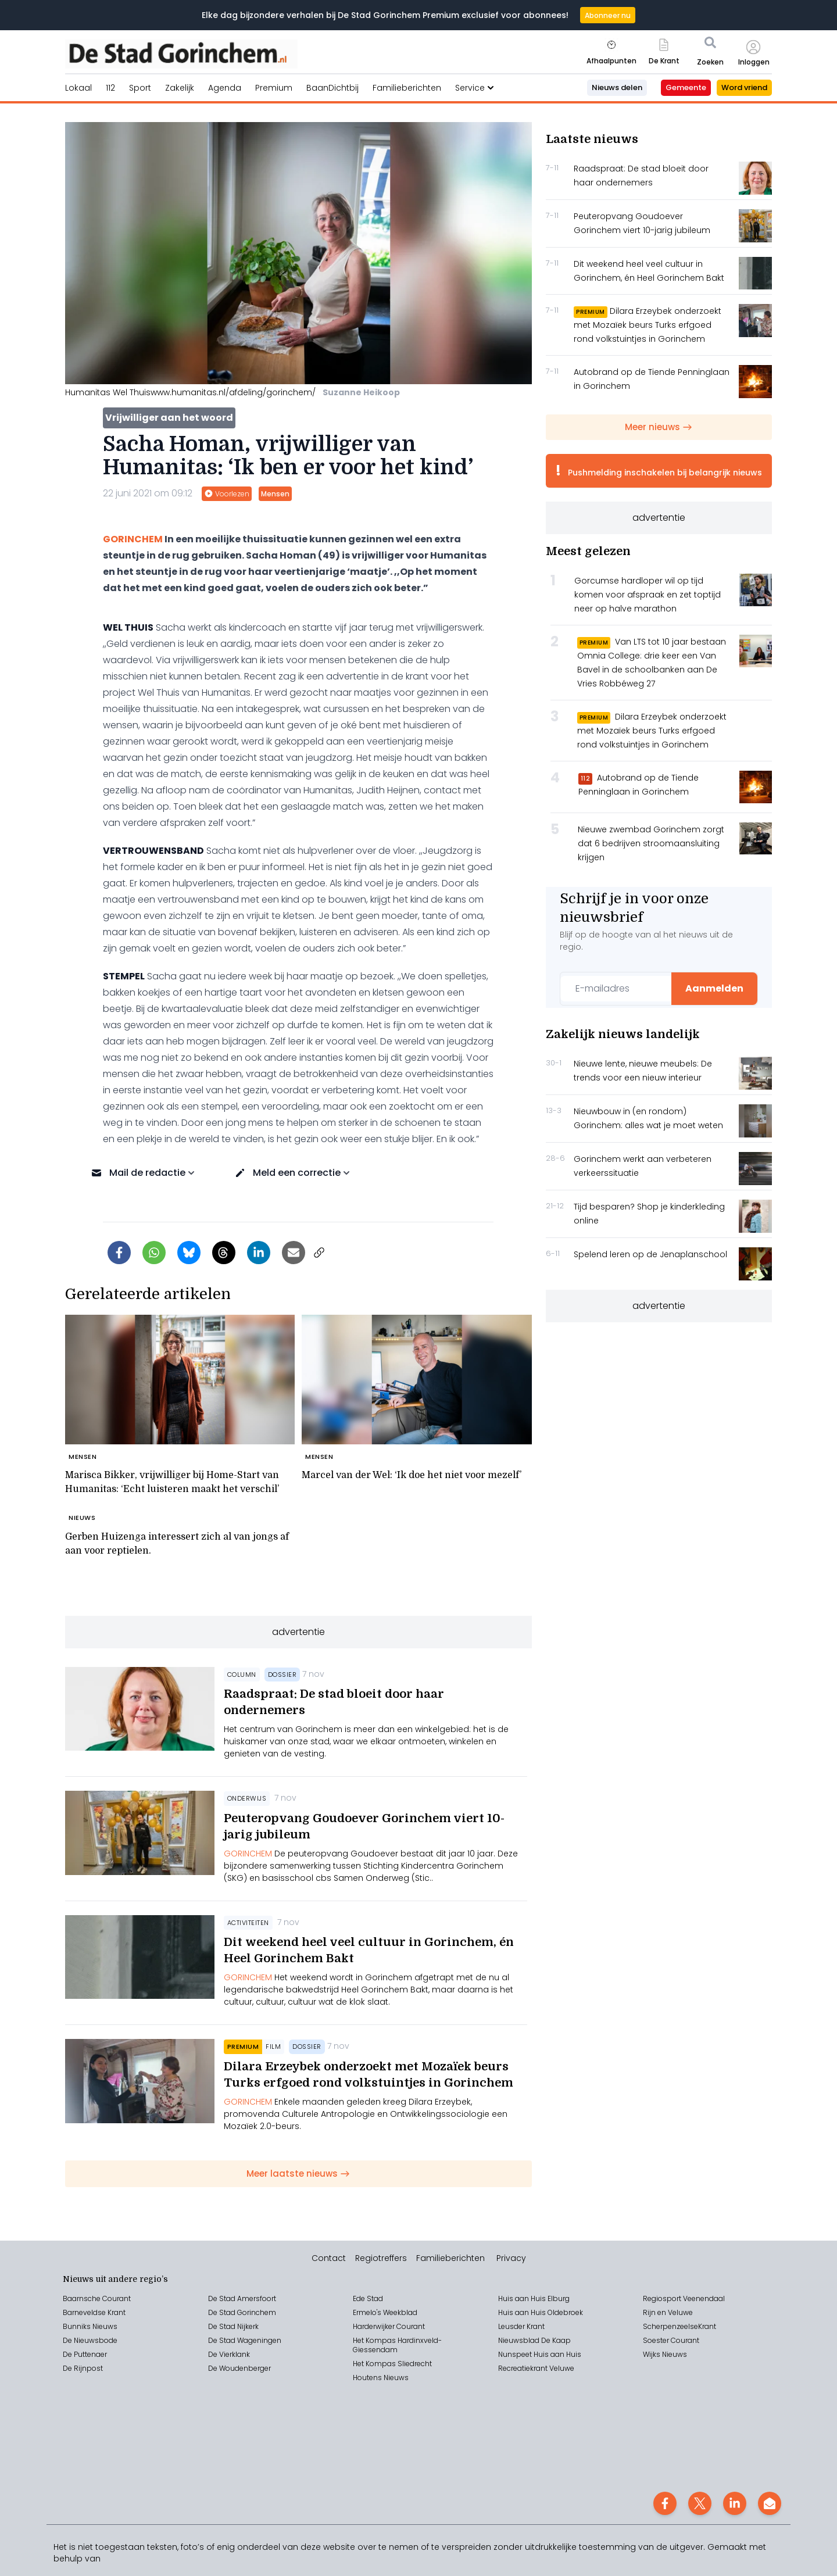  What do you see at coordinates (226, 494) in the screenshot?
I see `Voorlezen` at bounding box center [226, 494].